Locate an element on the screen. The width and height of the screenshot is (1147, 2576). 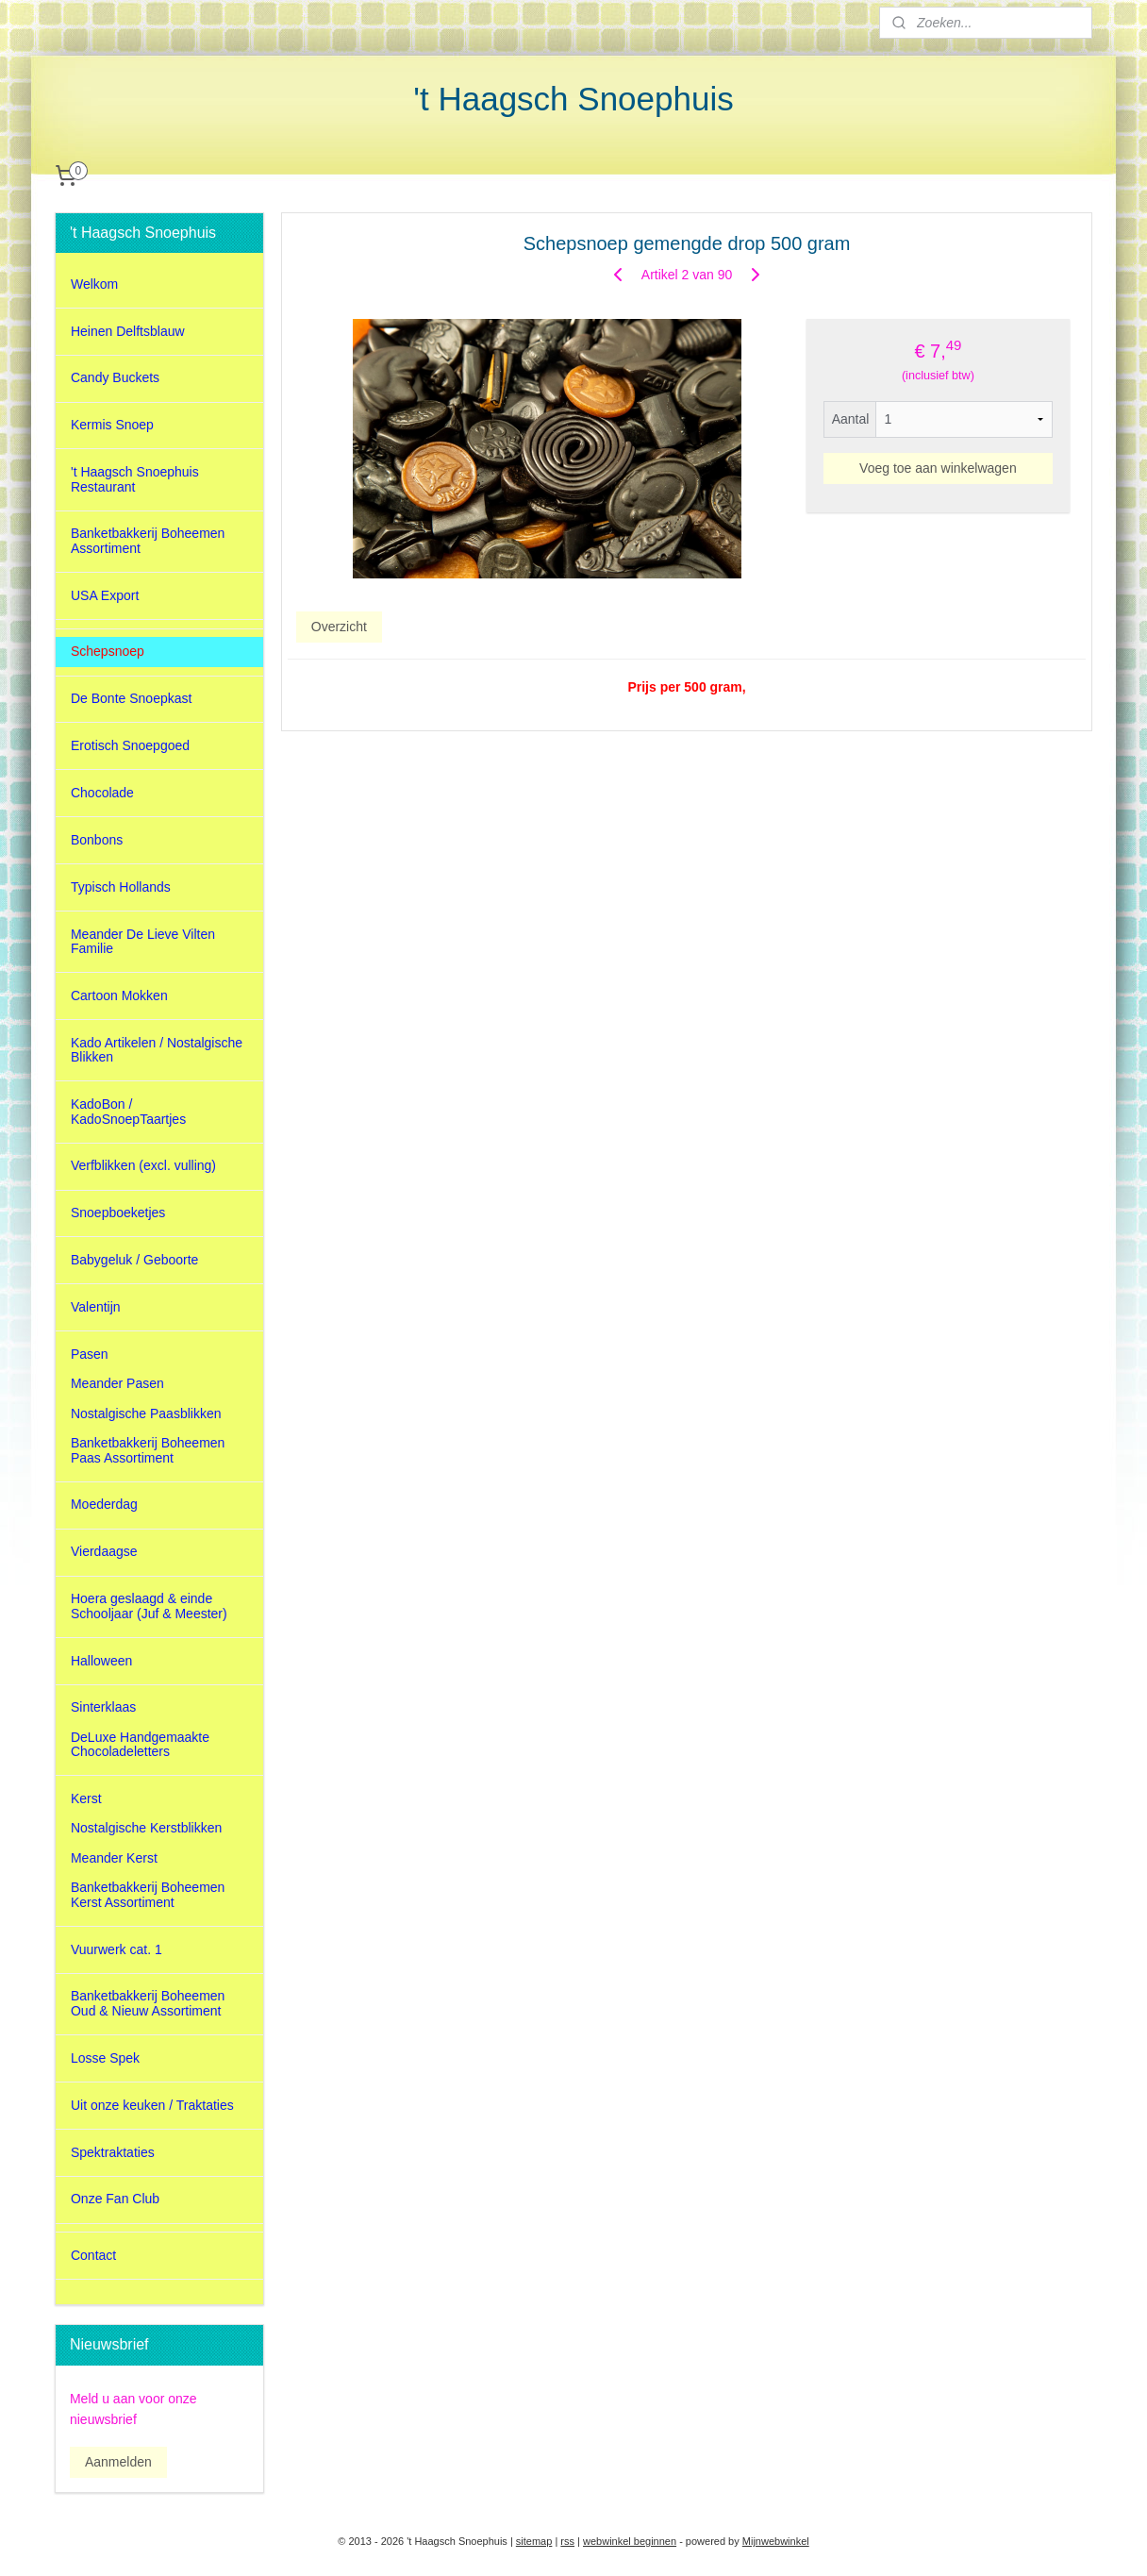
Contact is located at coordinates (93, 2255).